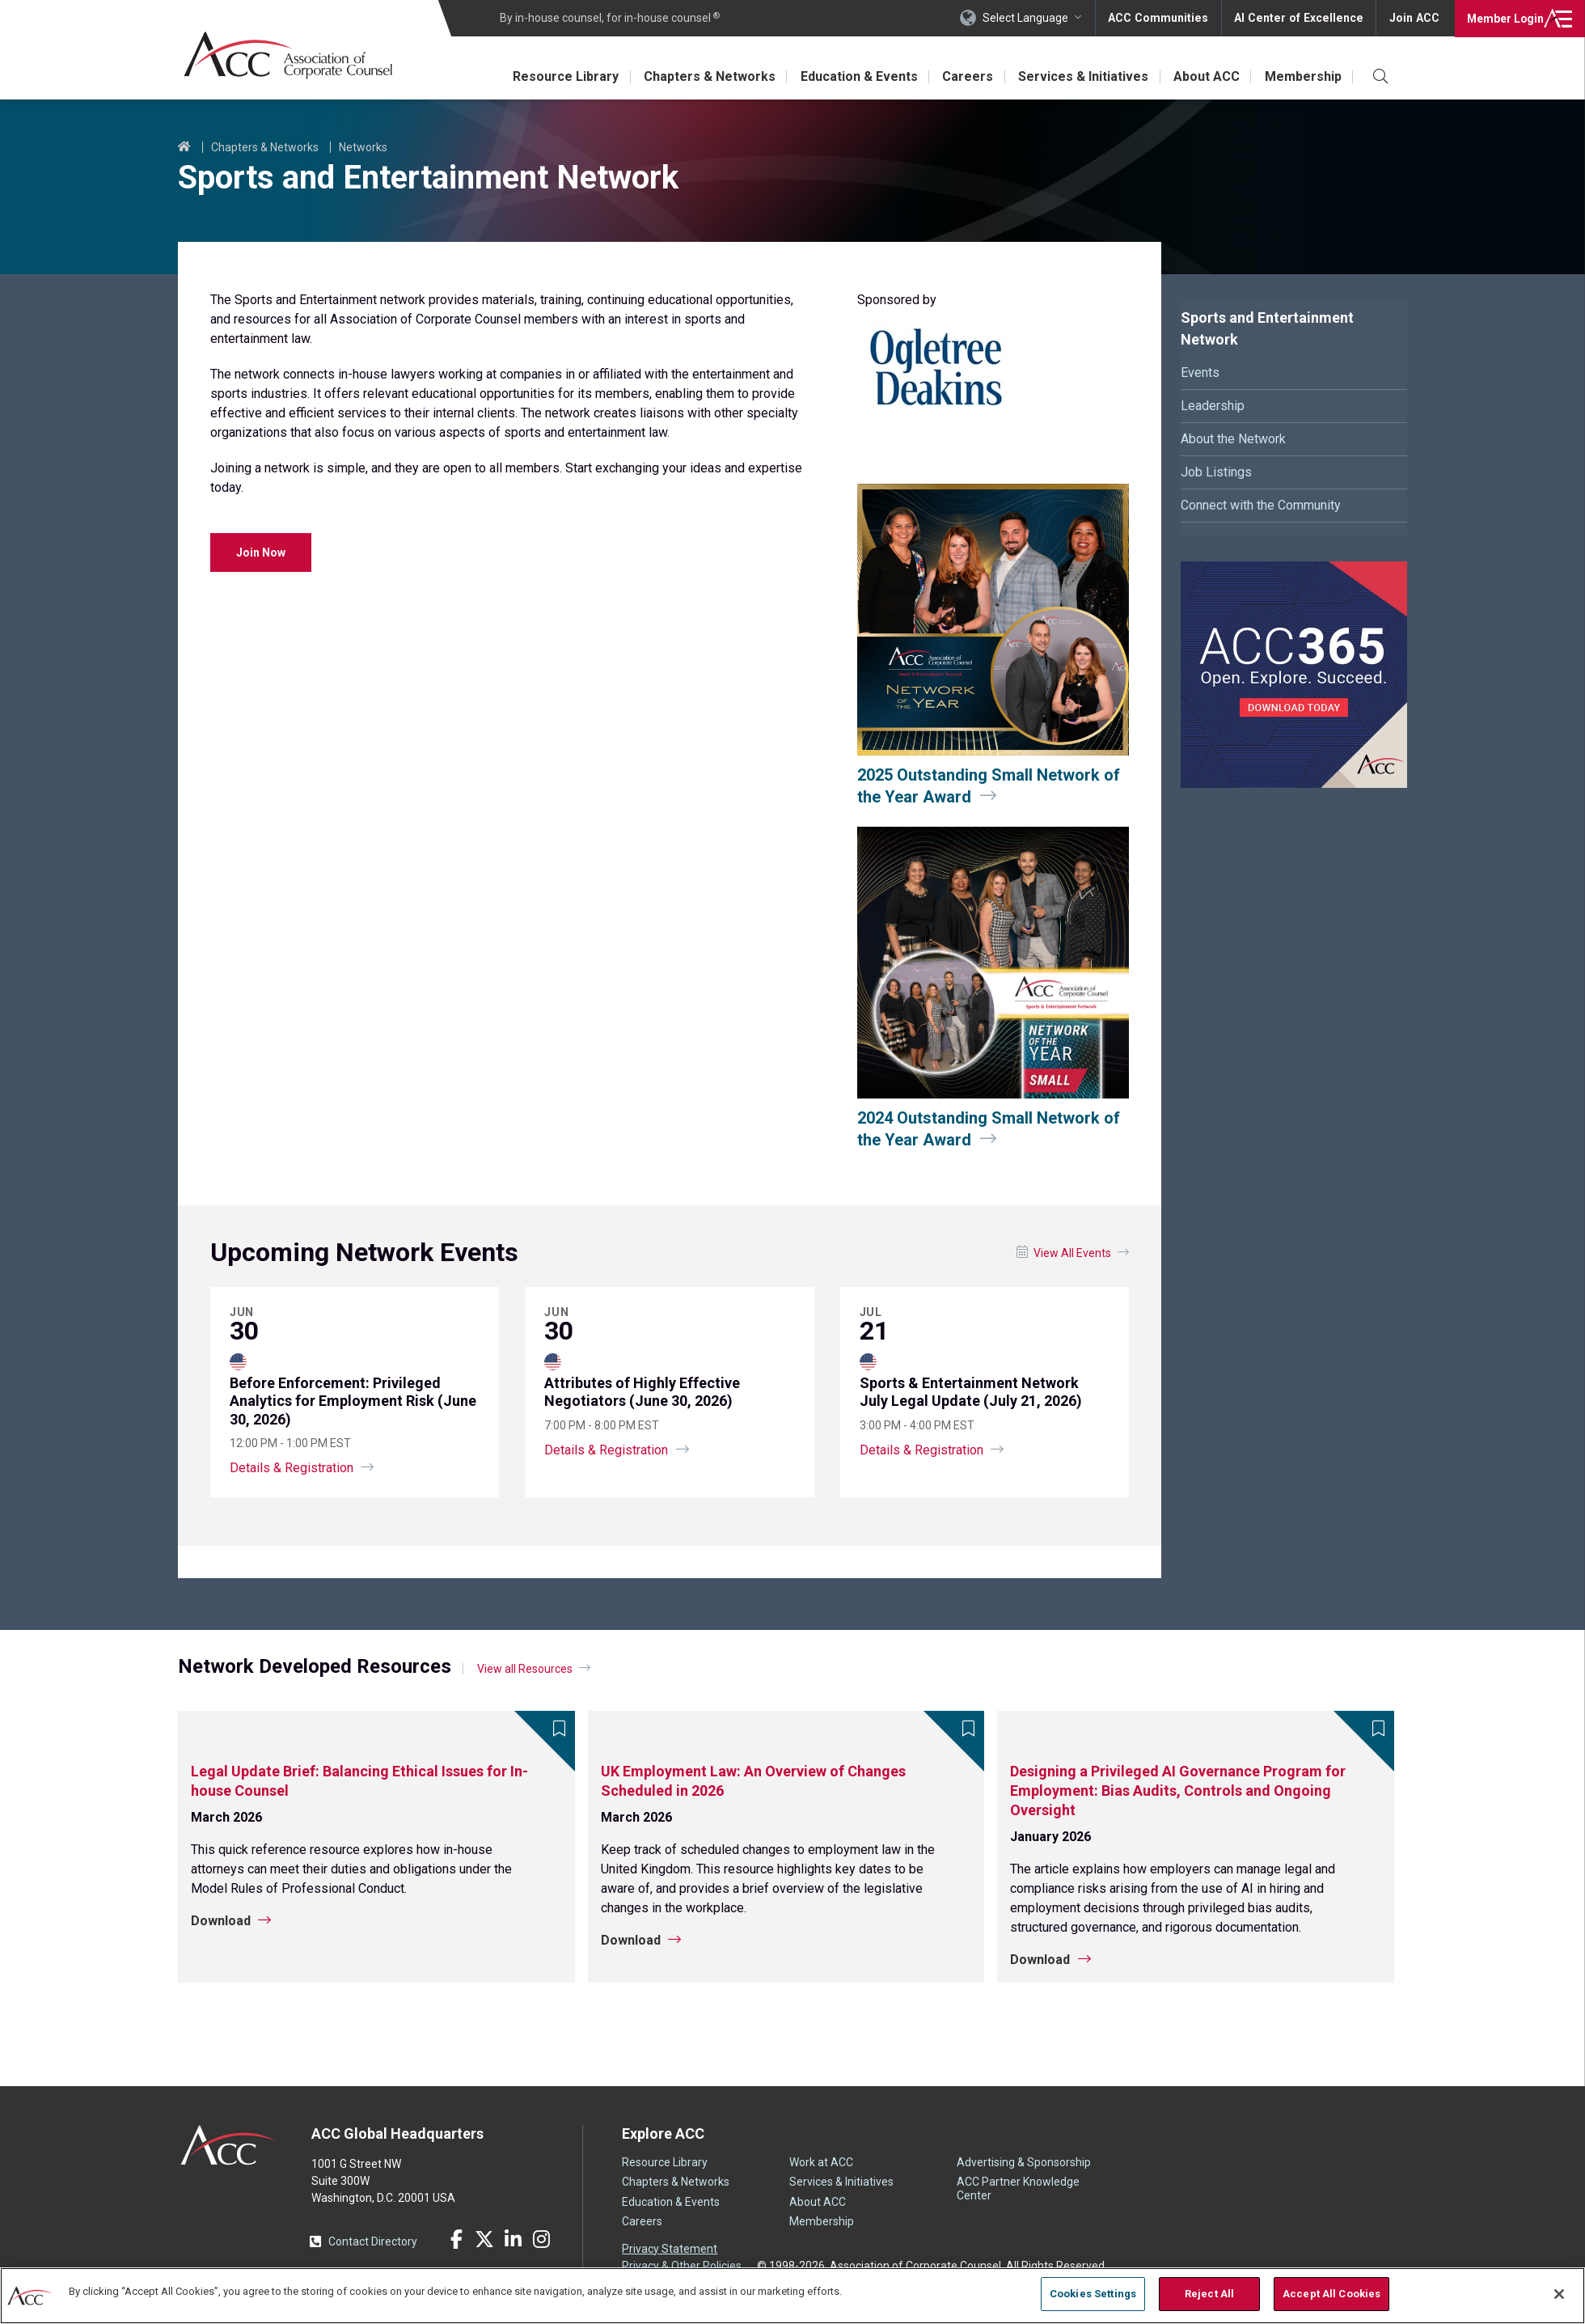 This screenshot has width=1585, height=2324. What do you see at coordinates (525, 1668) in the screenshot?
I see `View all Resources` at bounding box center [525, 1668].